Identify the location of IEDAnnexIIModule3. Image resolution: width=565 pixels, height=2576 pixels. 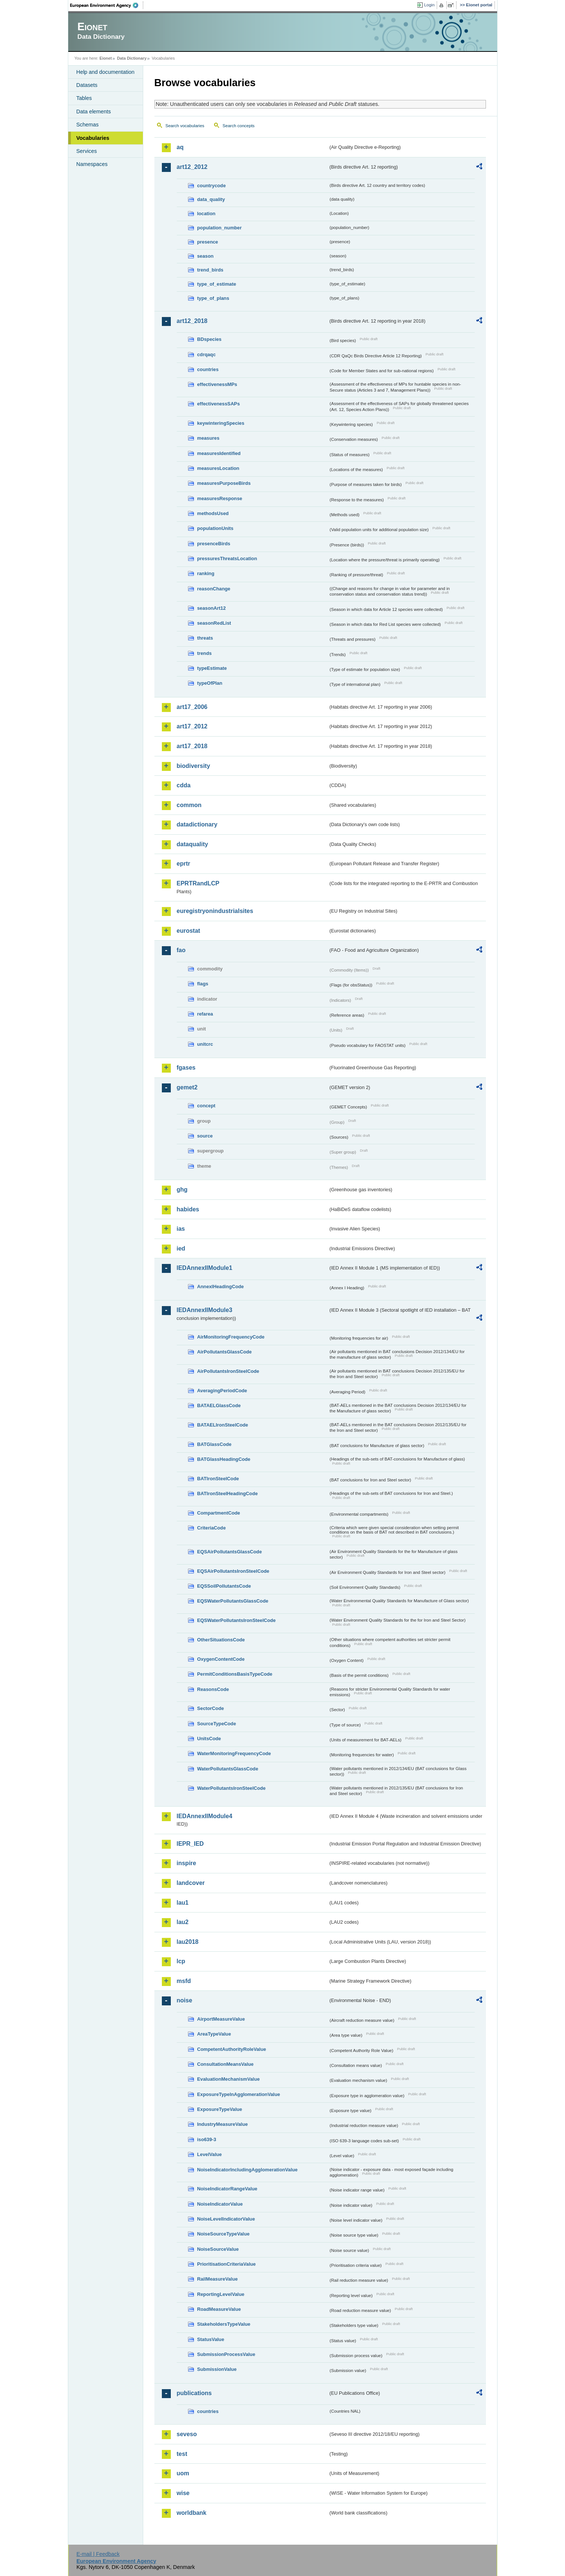
(204, 1310).